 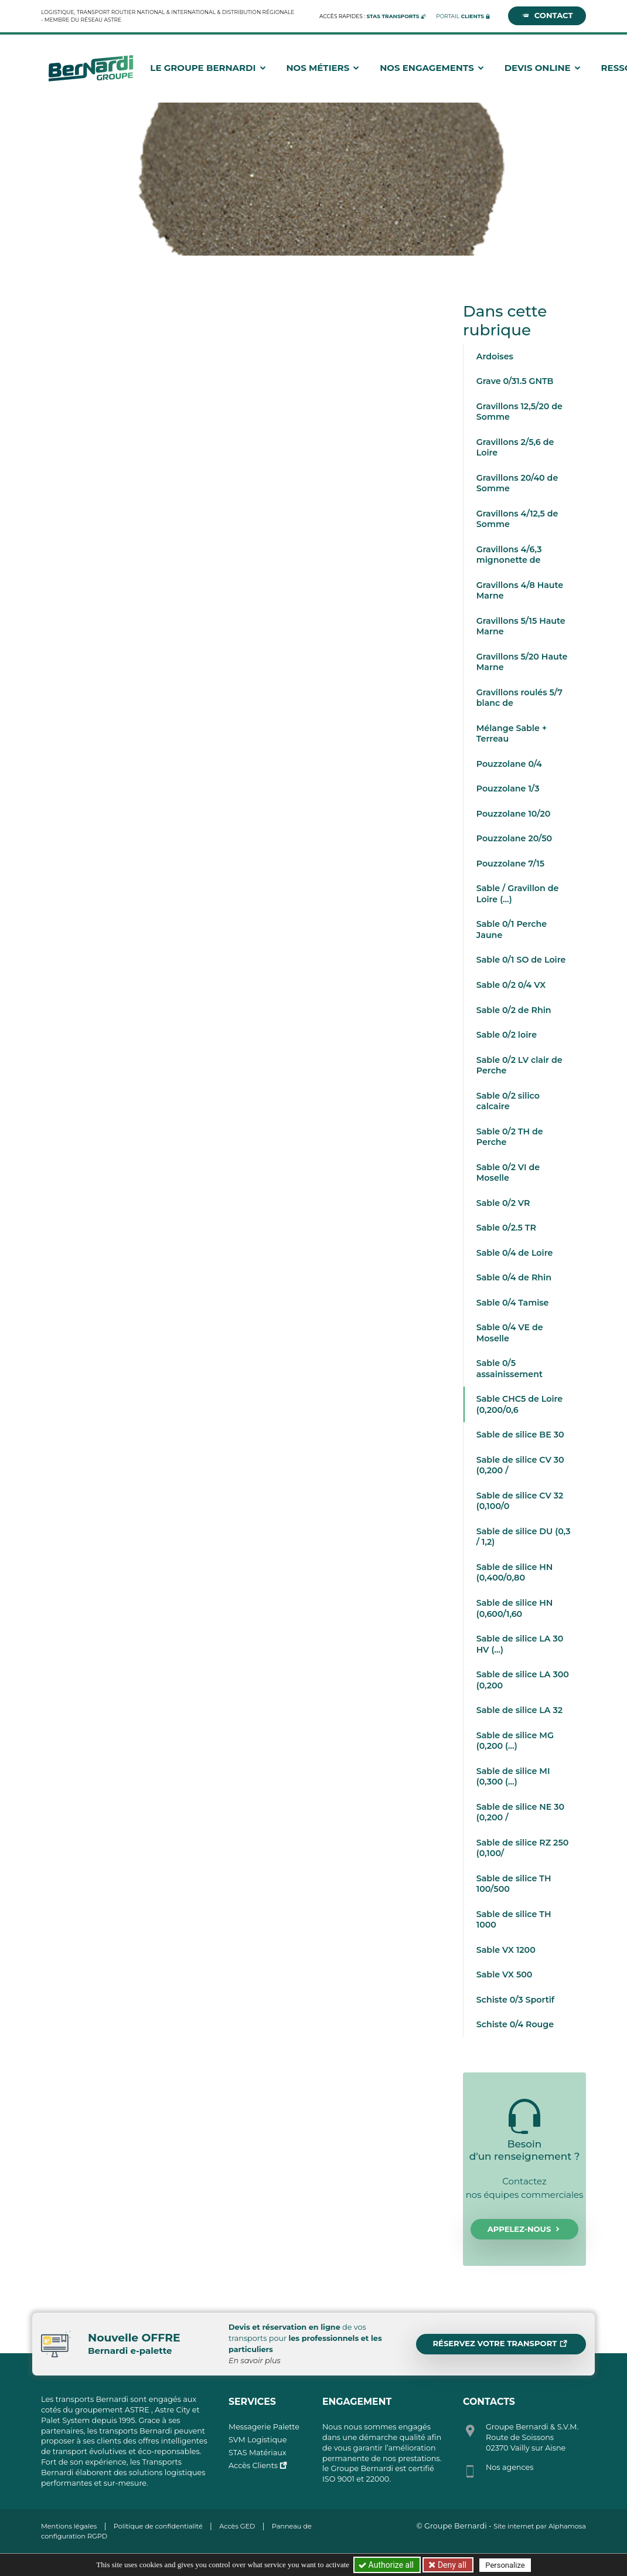 What do you see at coordinates (520, 1465) in the screenshot?
I see `Sable de silice CV 30 (0,200 /` at bounding box center [520, 1465].